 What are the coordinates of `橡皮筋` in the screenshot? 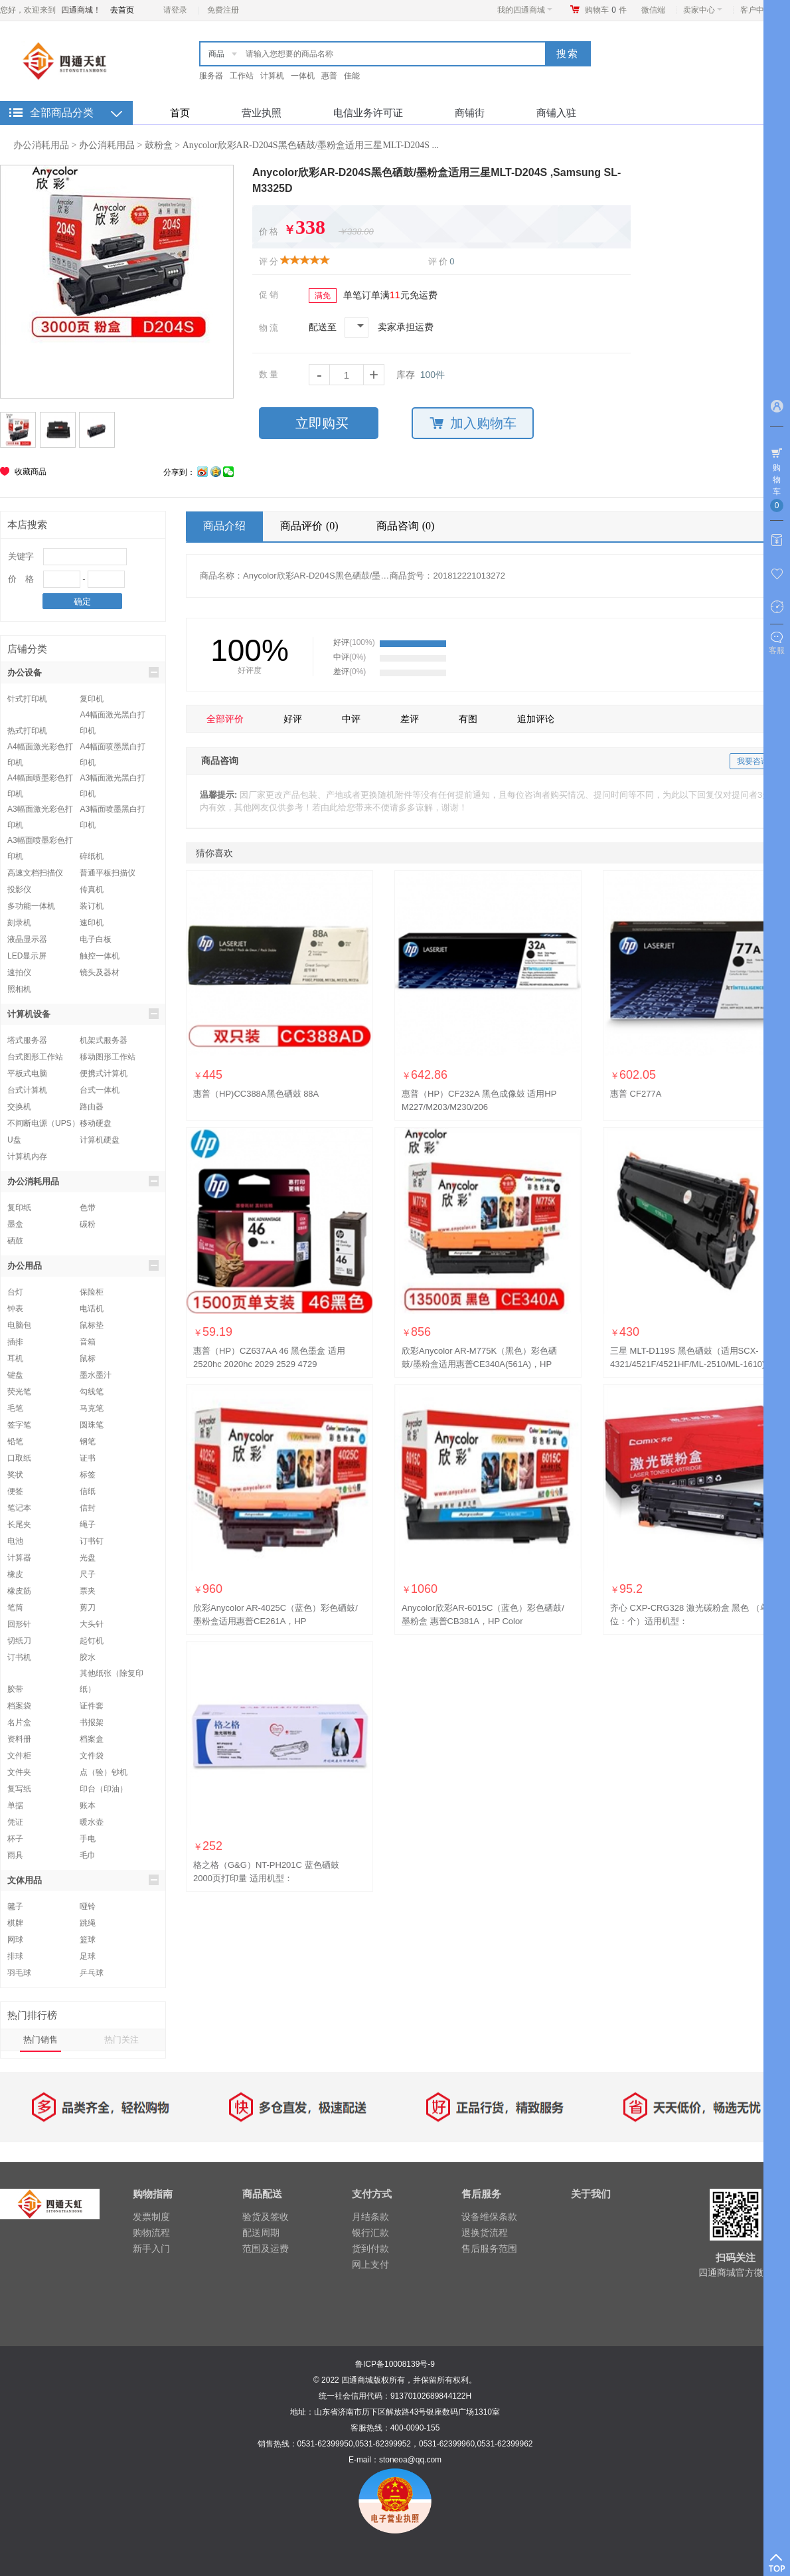 It's located at (19, 1591).